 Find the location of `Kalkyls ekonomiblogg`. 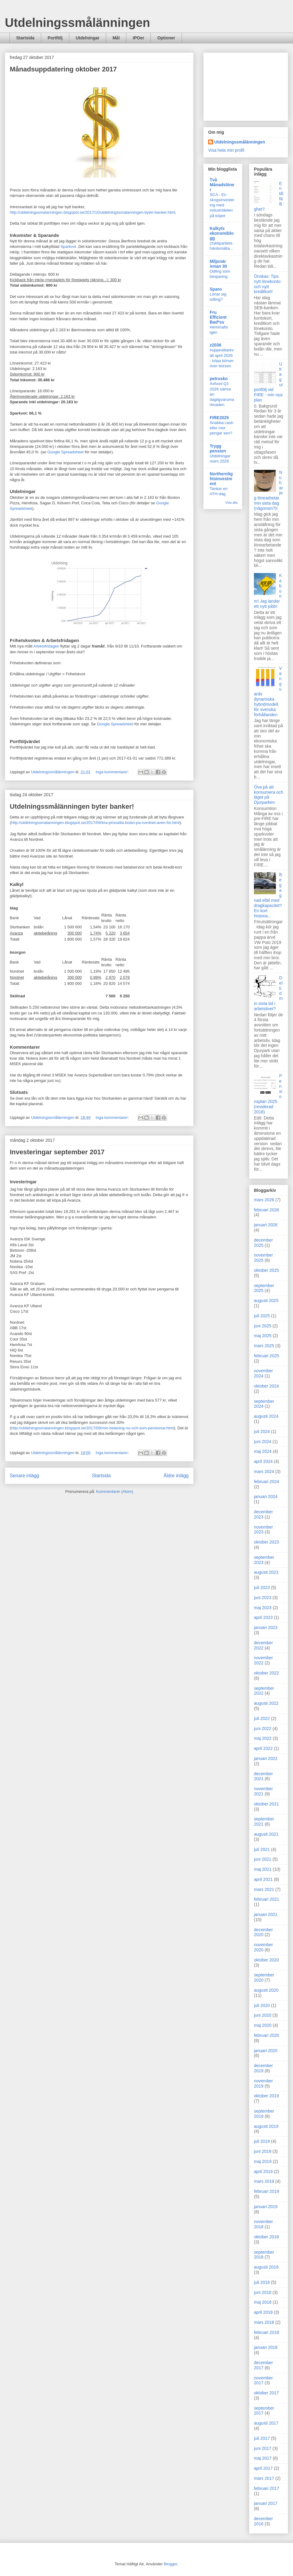

Kalkyls ekonomiblogg is located at coordinates (222, 233).